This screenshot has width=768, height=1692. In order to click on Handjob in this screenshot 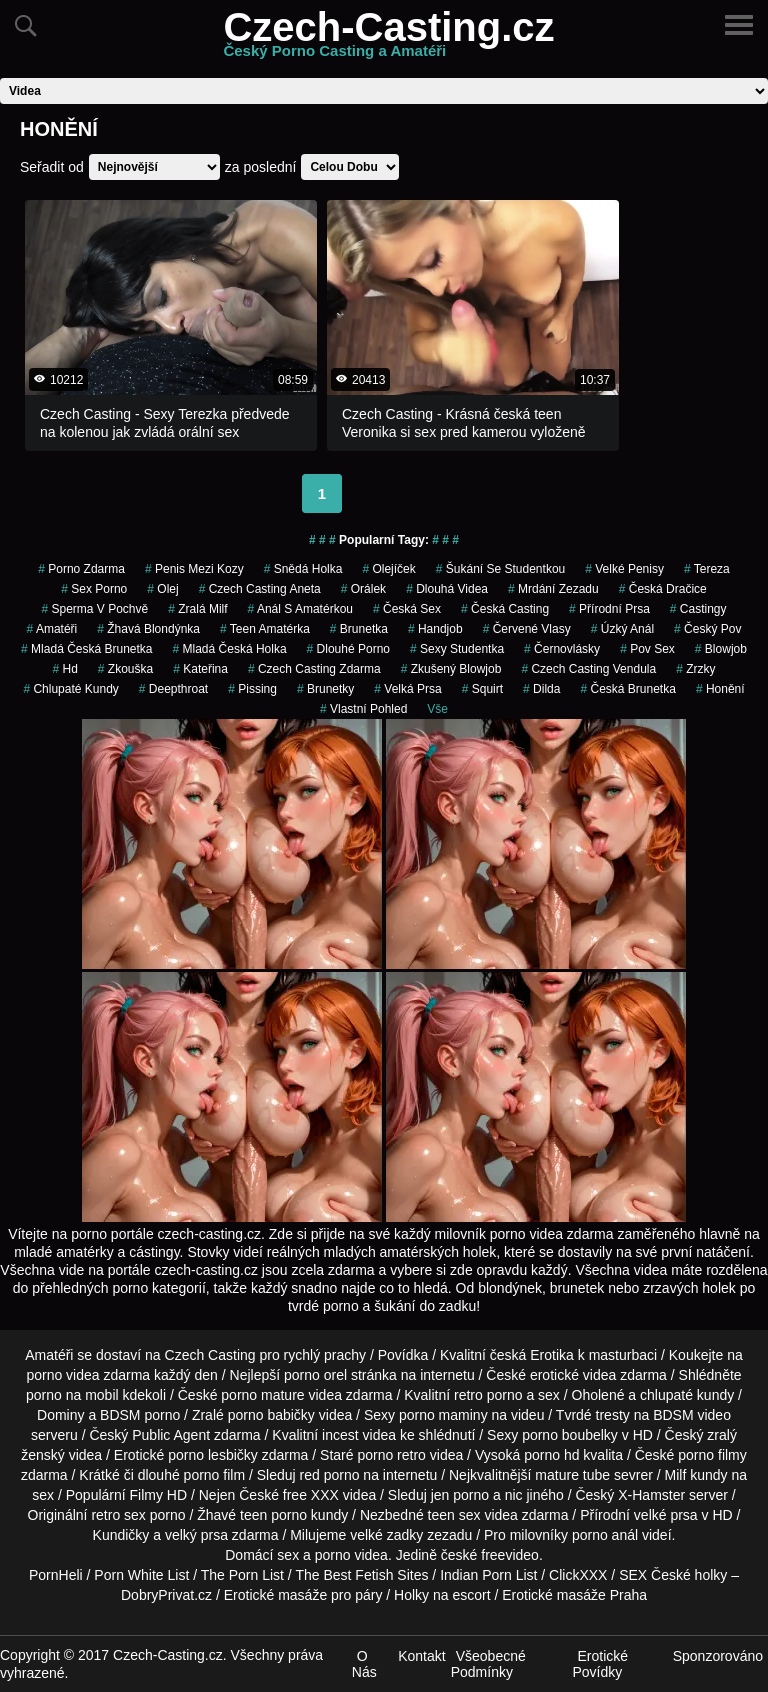, I will do `click(435, 629)`.